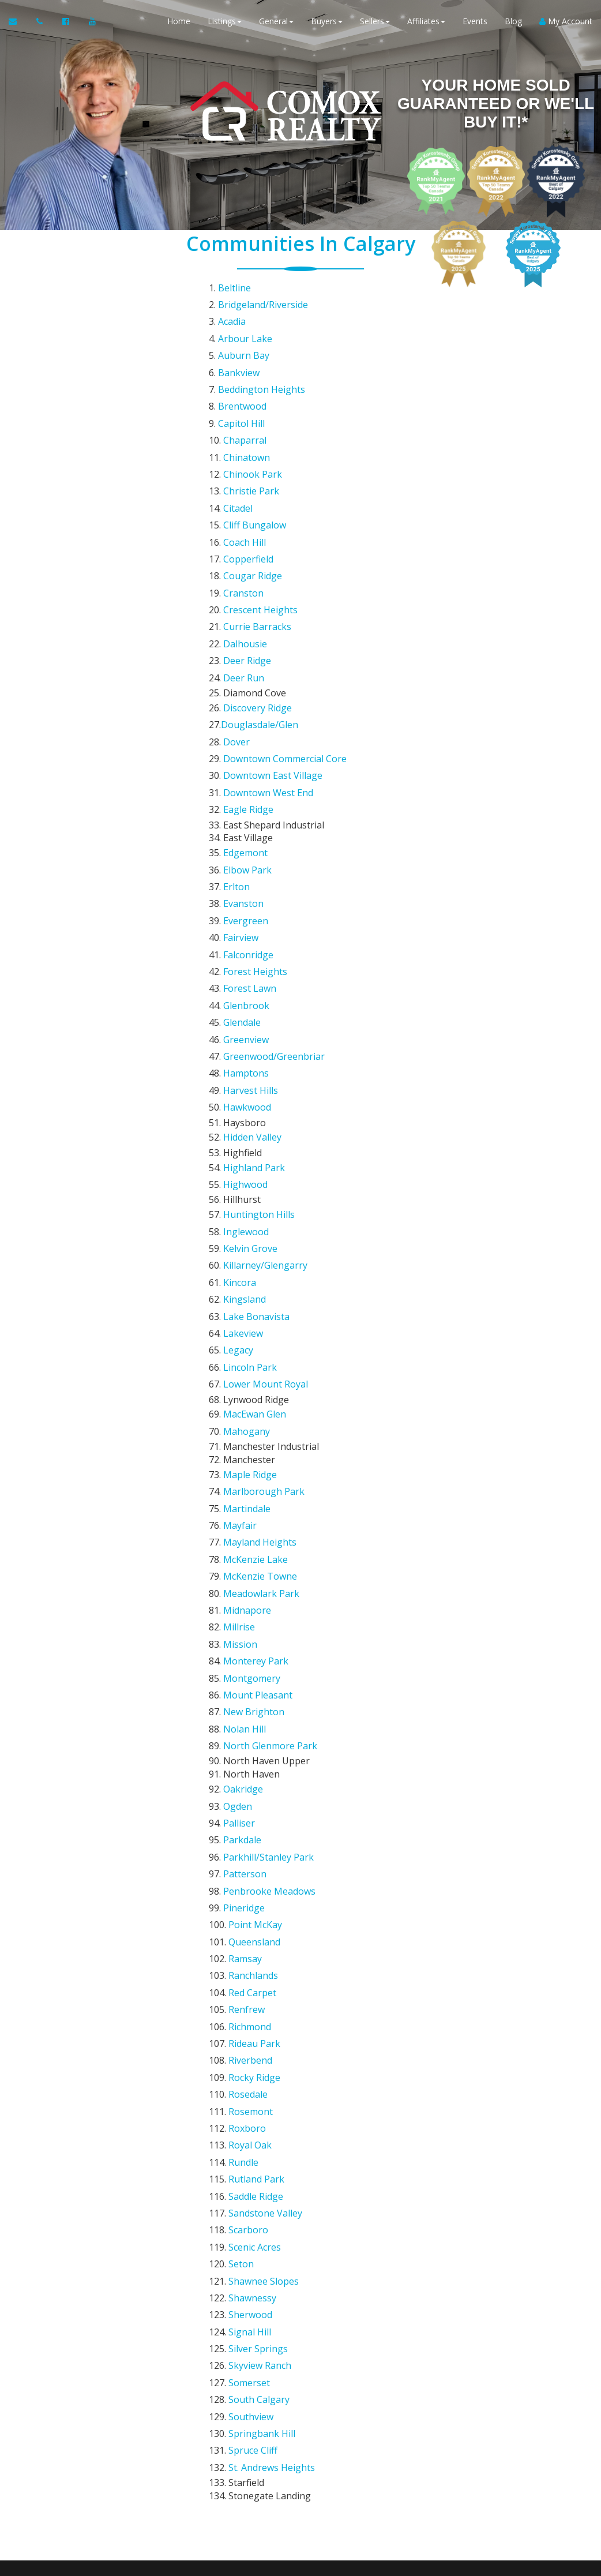 This screenshot has height=2576, width=601. I want to click on Douglasdale/Glen, so click(259, 629).